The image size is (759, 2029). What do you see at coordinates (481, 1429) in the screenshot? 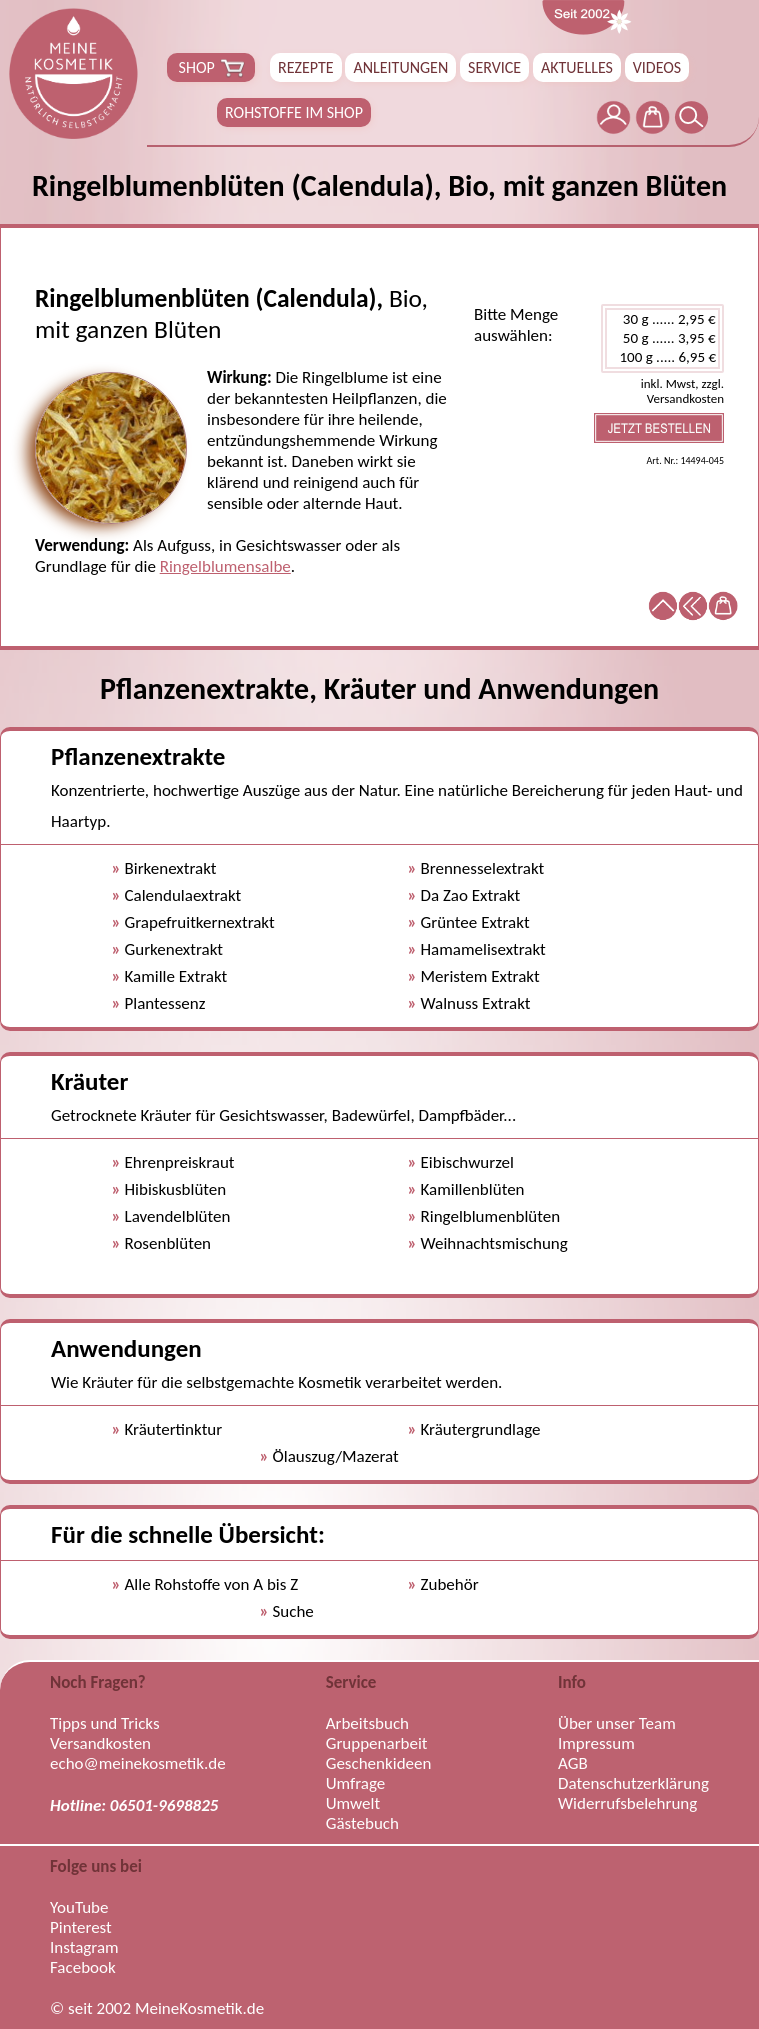
I see `Kräutergrundlage` at bounding box center [481, 1429].